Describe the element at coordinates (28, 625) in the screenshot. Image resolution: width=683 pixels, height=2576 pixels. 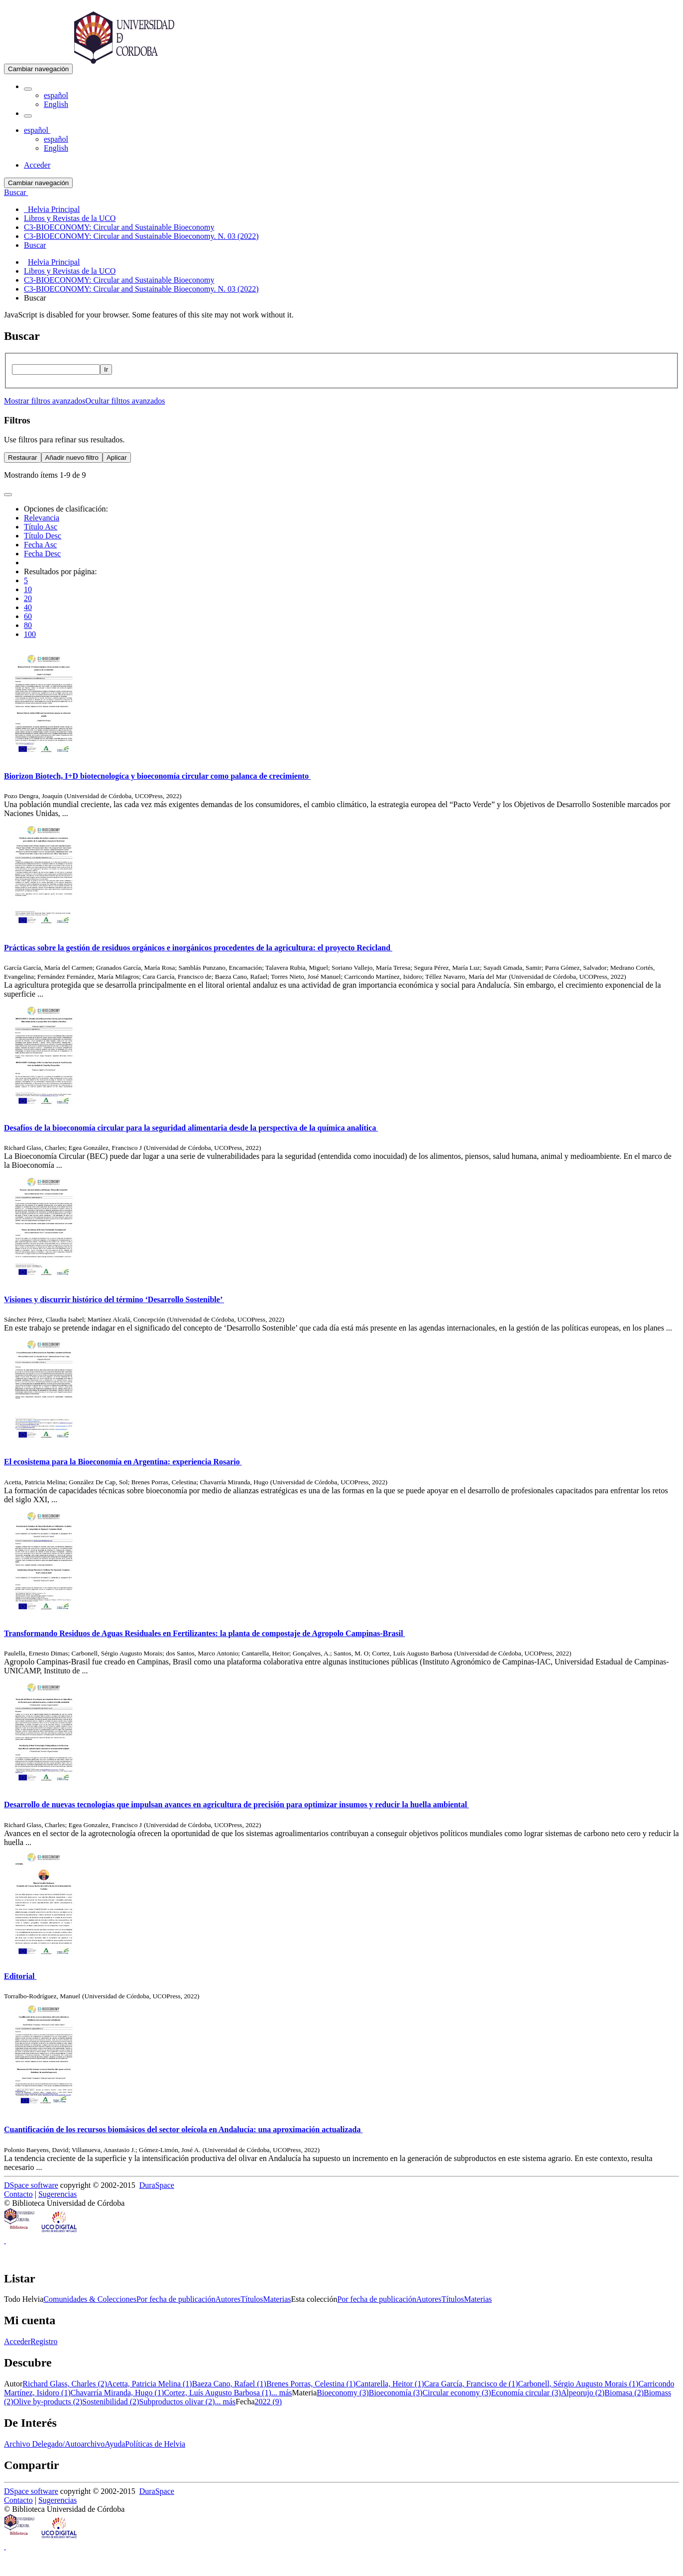
I see `80` at that location.